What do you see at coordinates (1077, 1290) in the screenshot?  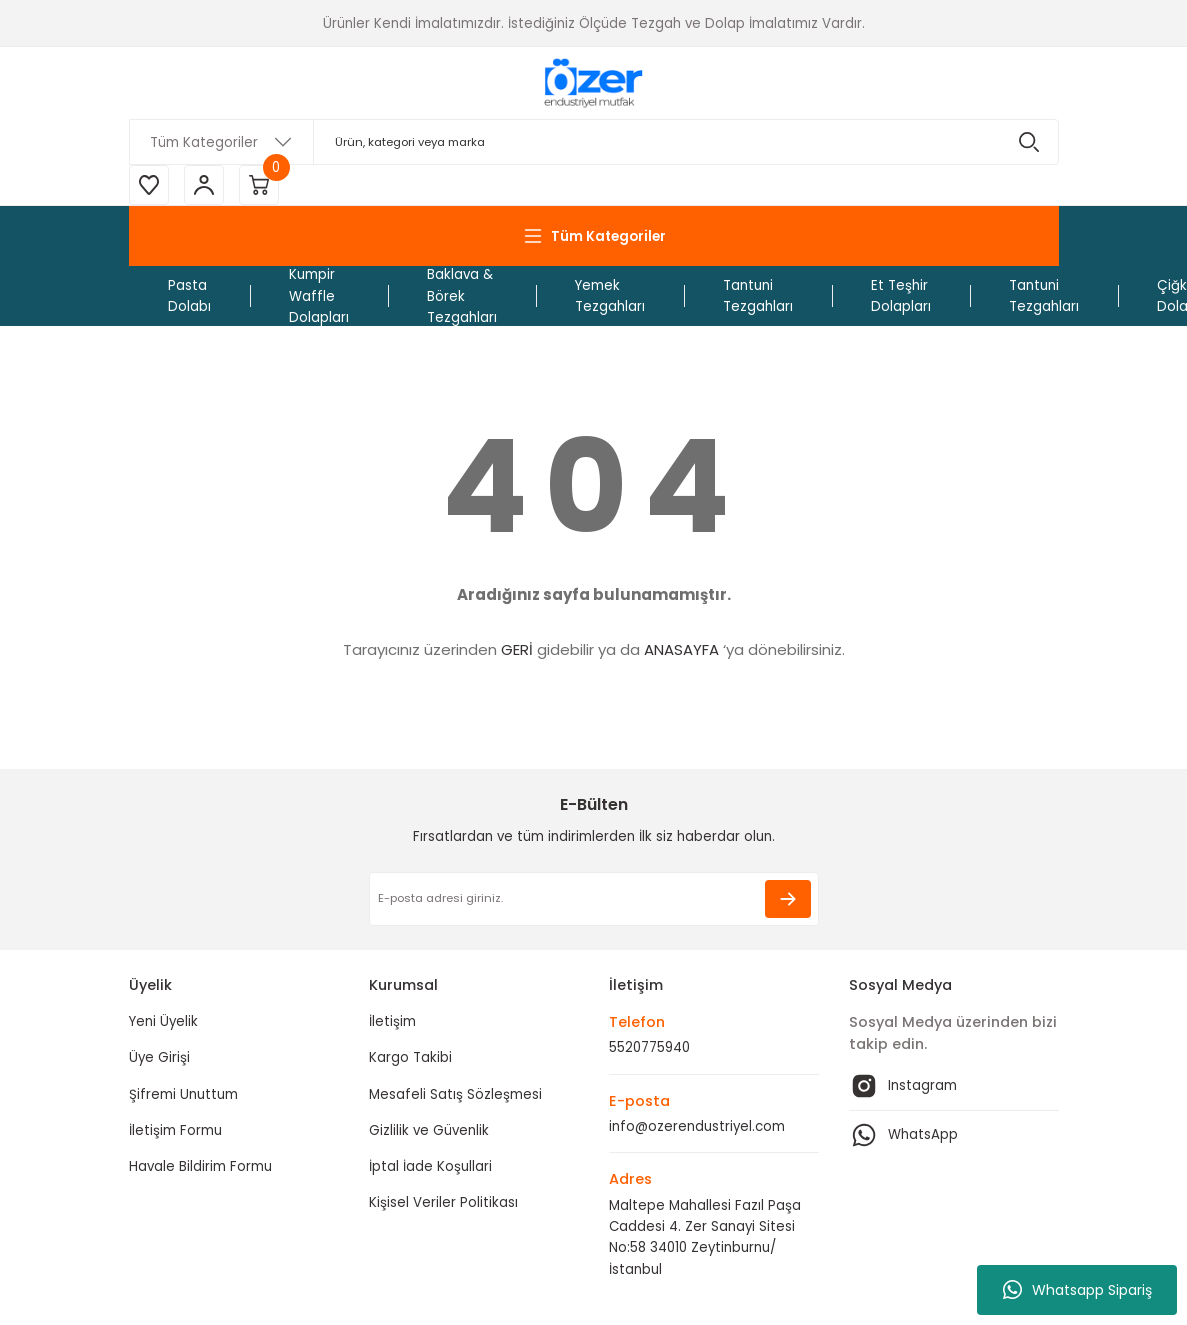 I see `Whatsapp Sipariş` at bounding box center [1077, 1290].